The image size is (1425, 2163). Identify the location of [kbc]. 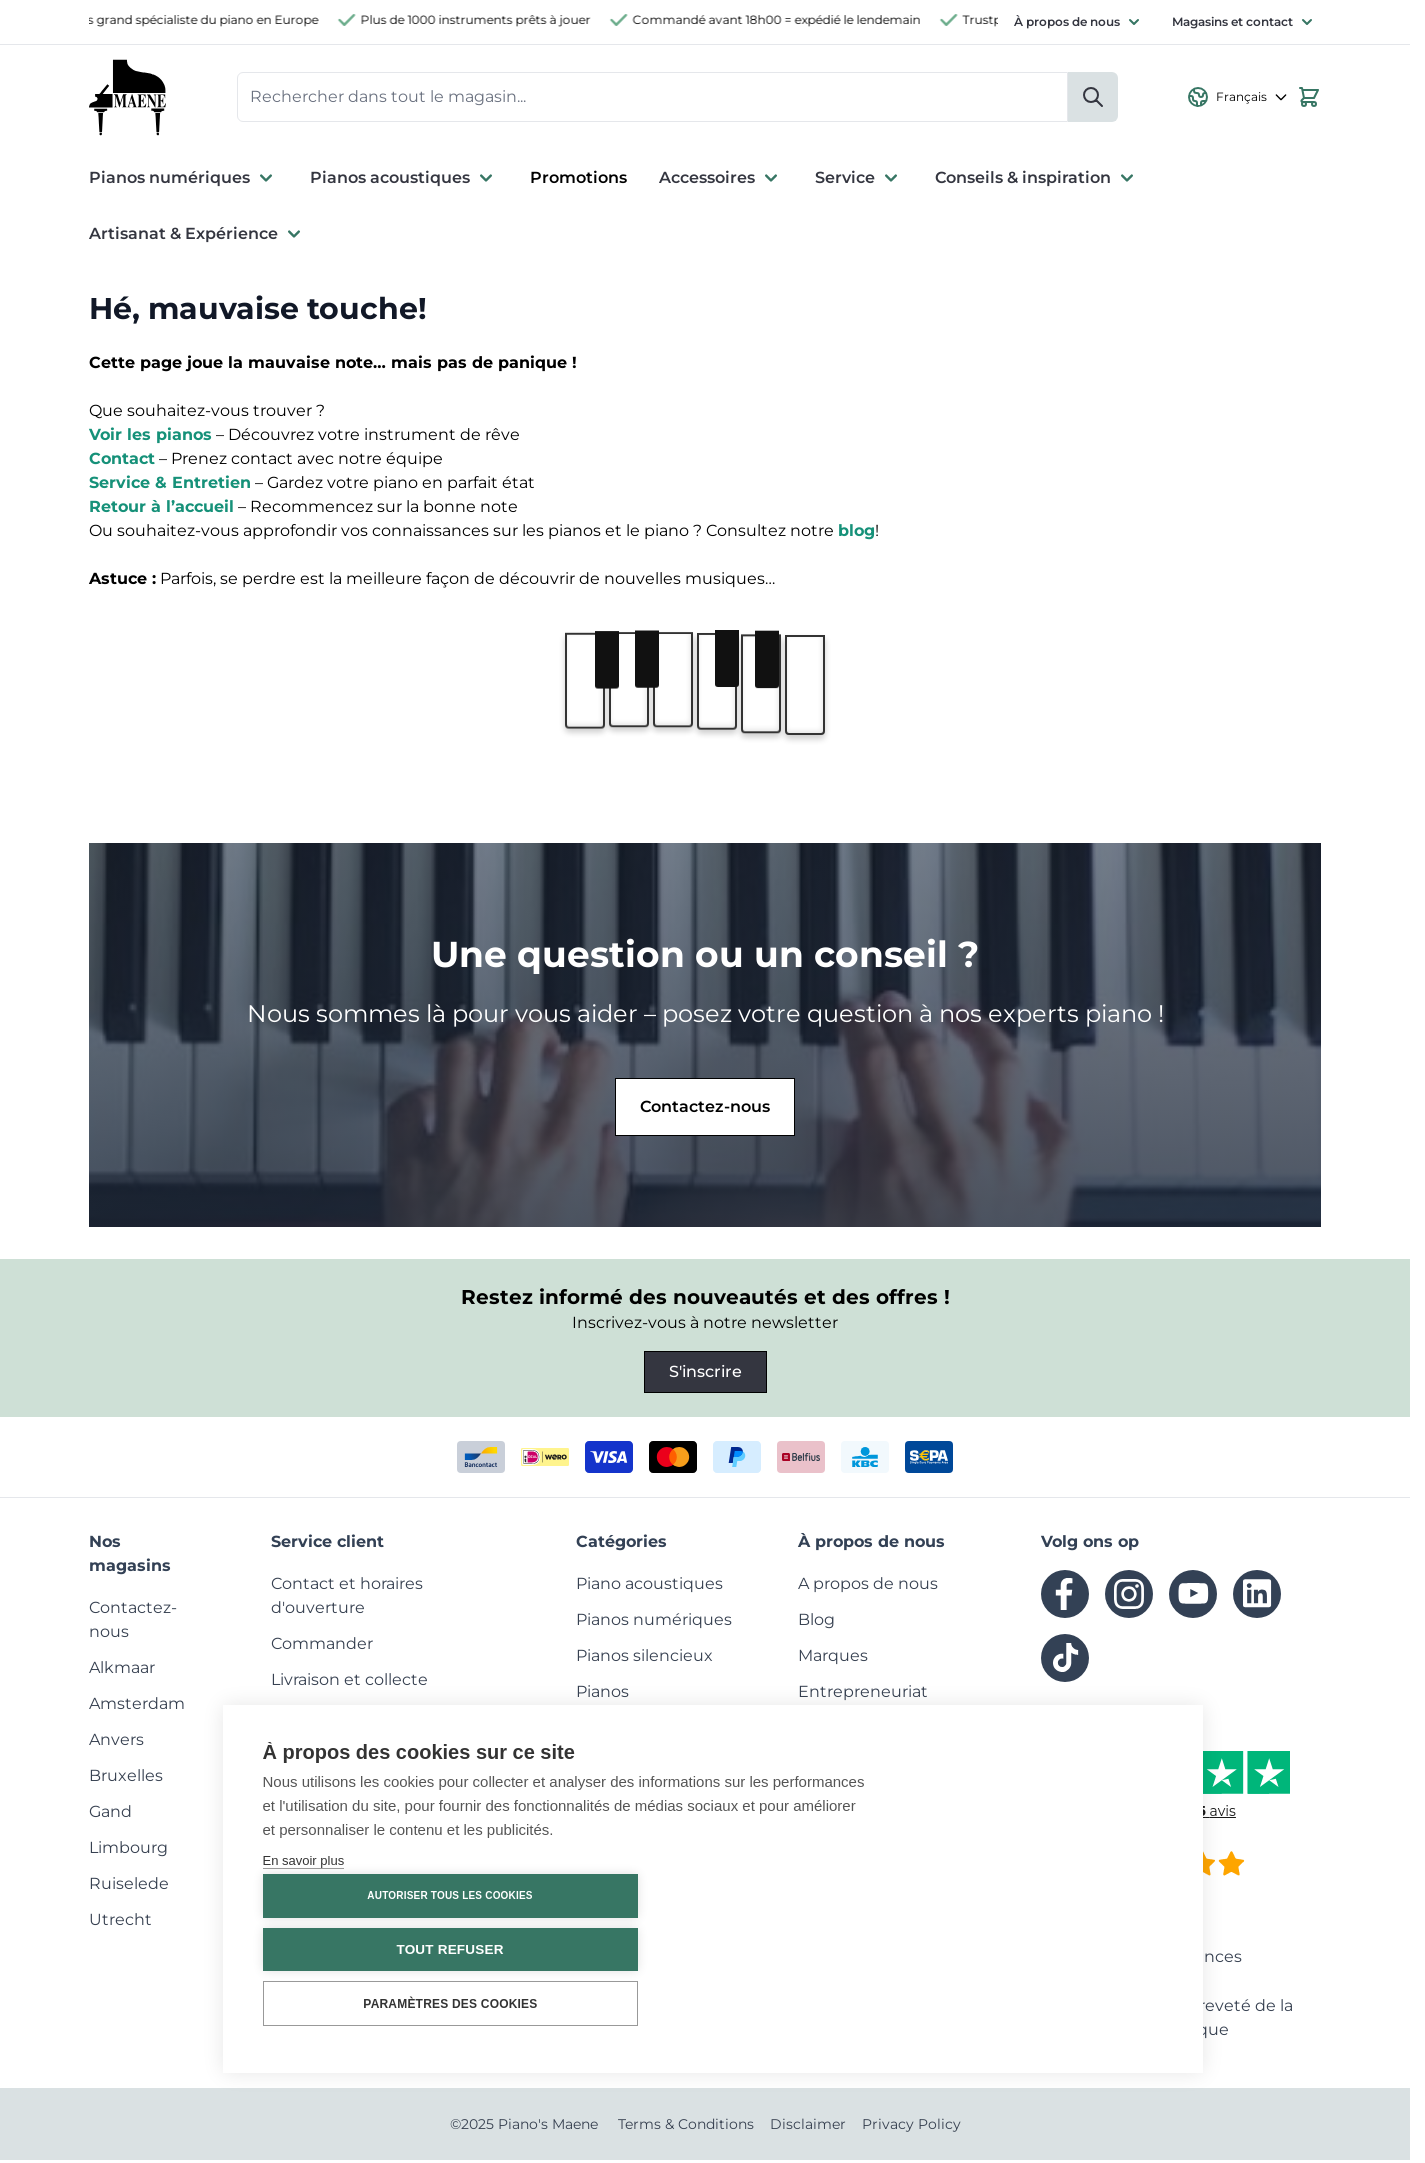
(865, 1460).